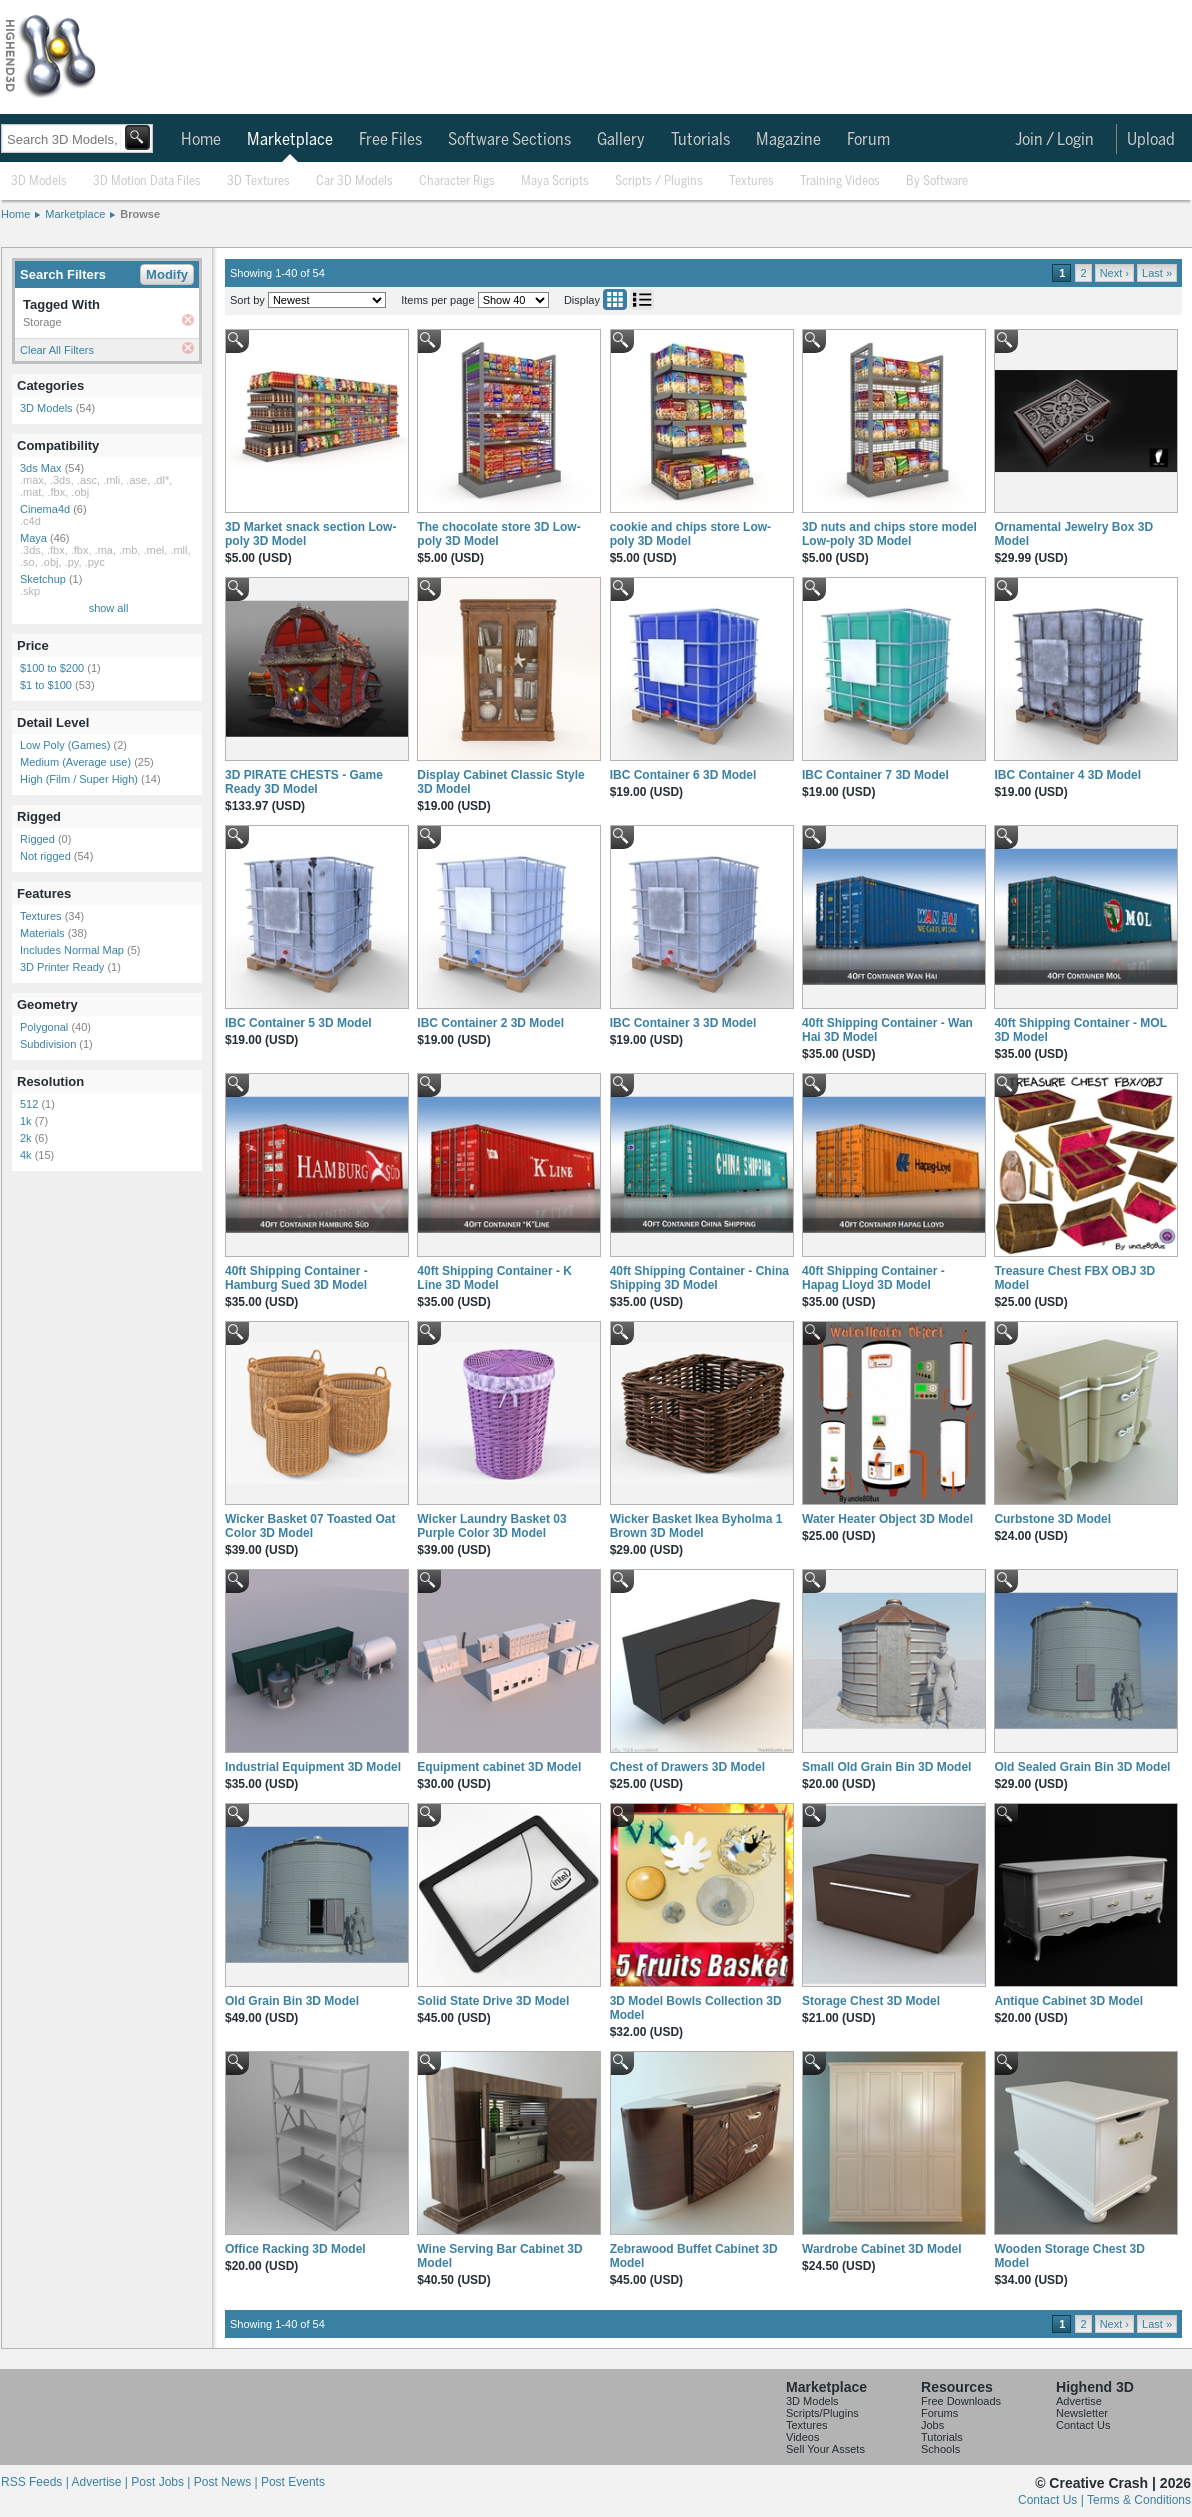 This screenshot has width=1192, height=2517. Describe the element at coordinates (42, 933) in the screenshot. I see `Materials` at that location.